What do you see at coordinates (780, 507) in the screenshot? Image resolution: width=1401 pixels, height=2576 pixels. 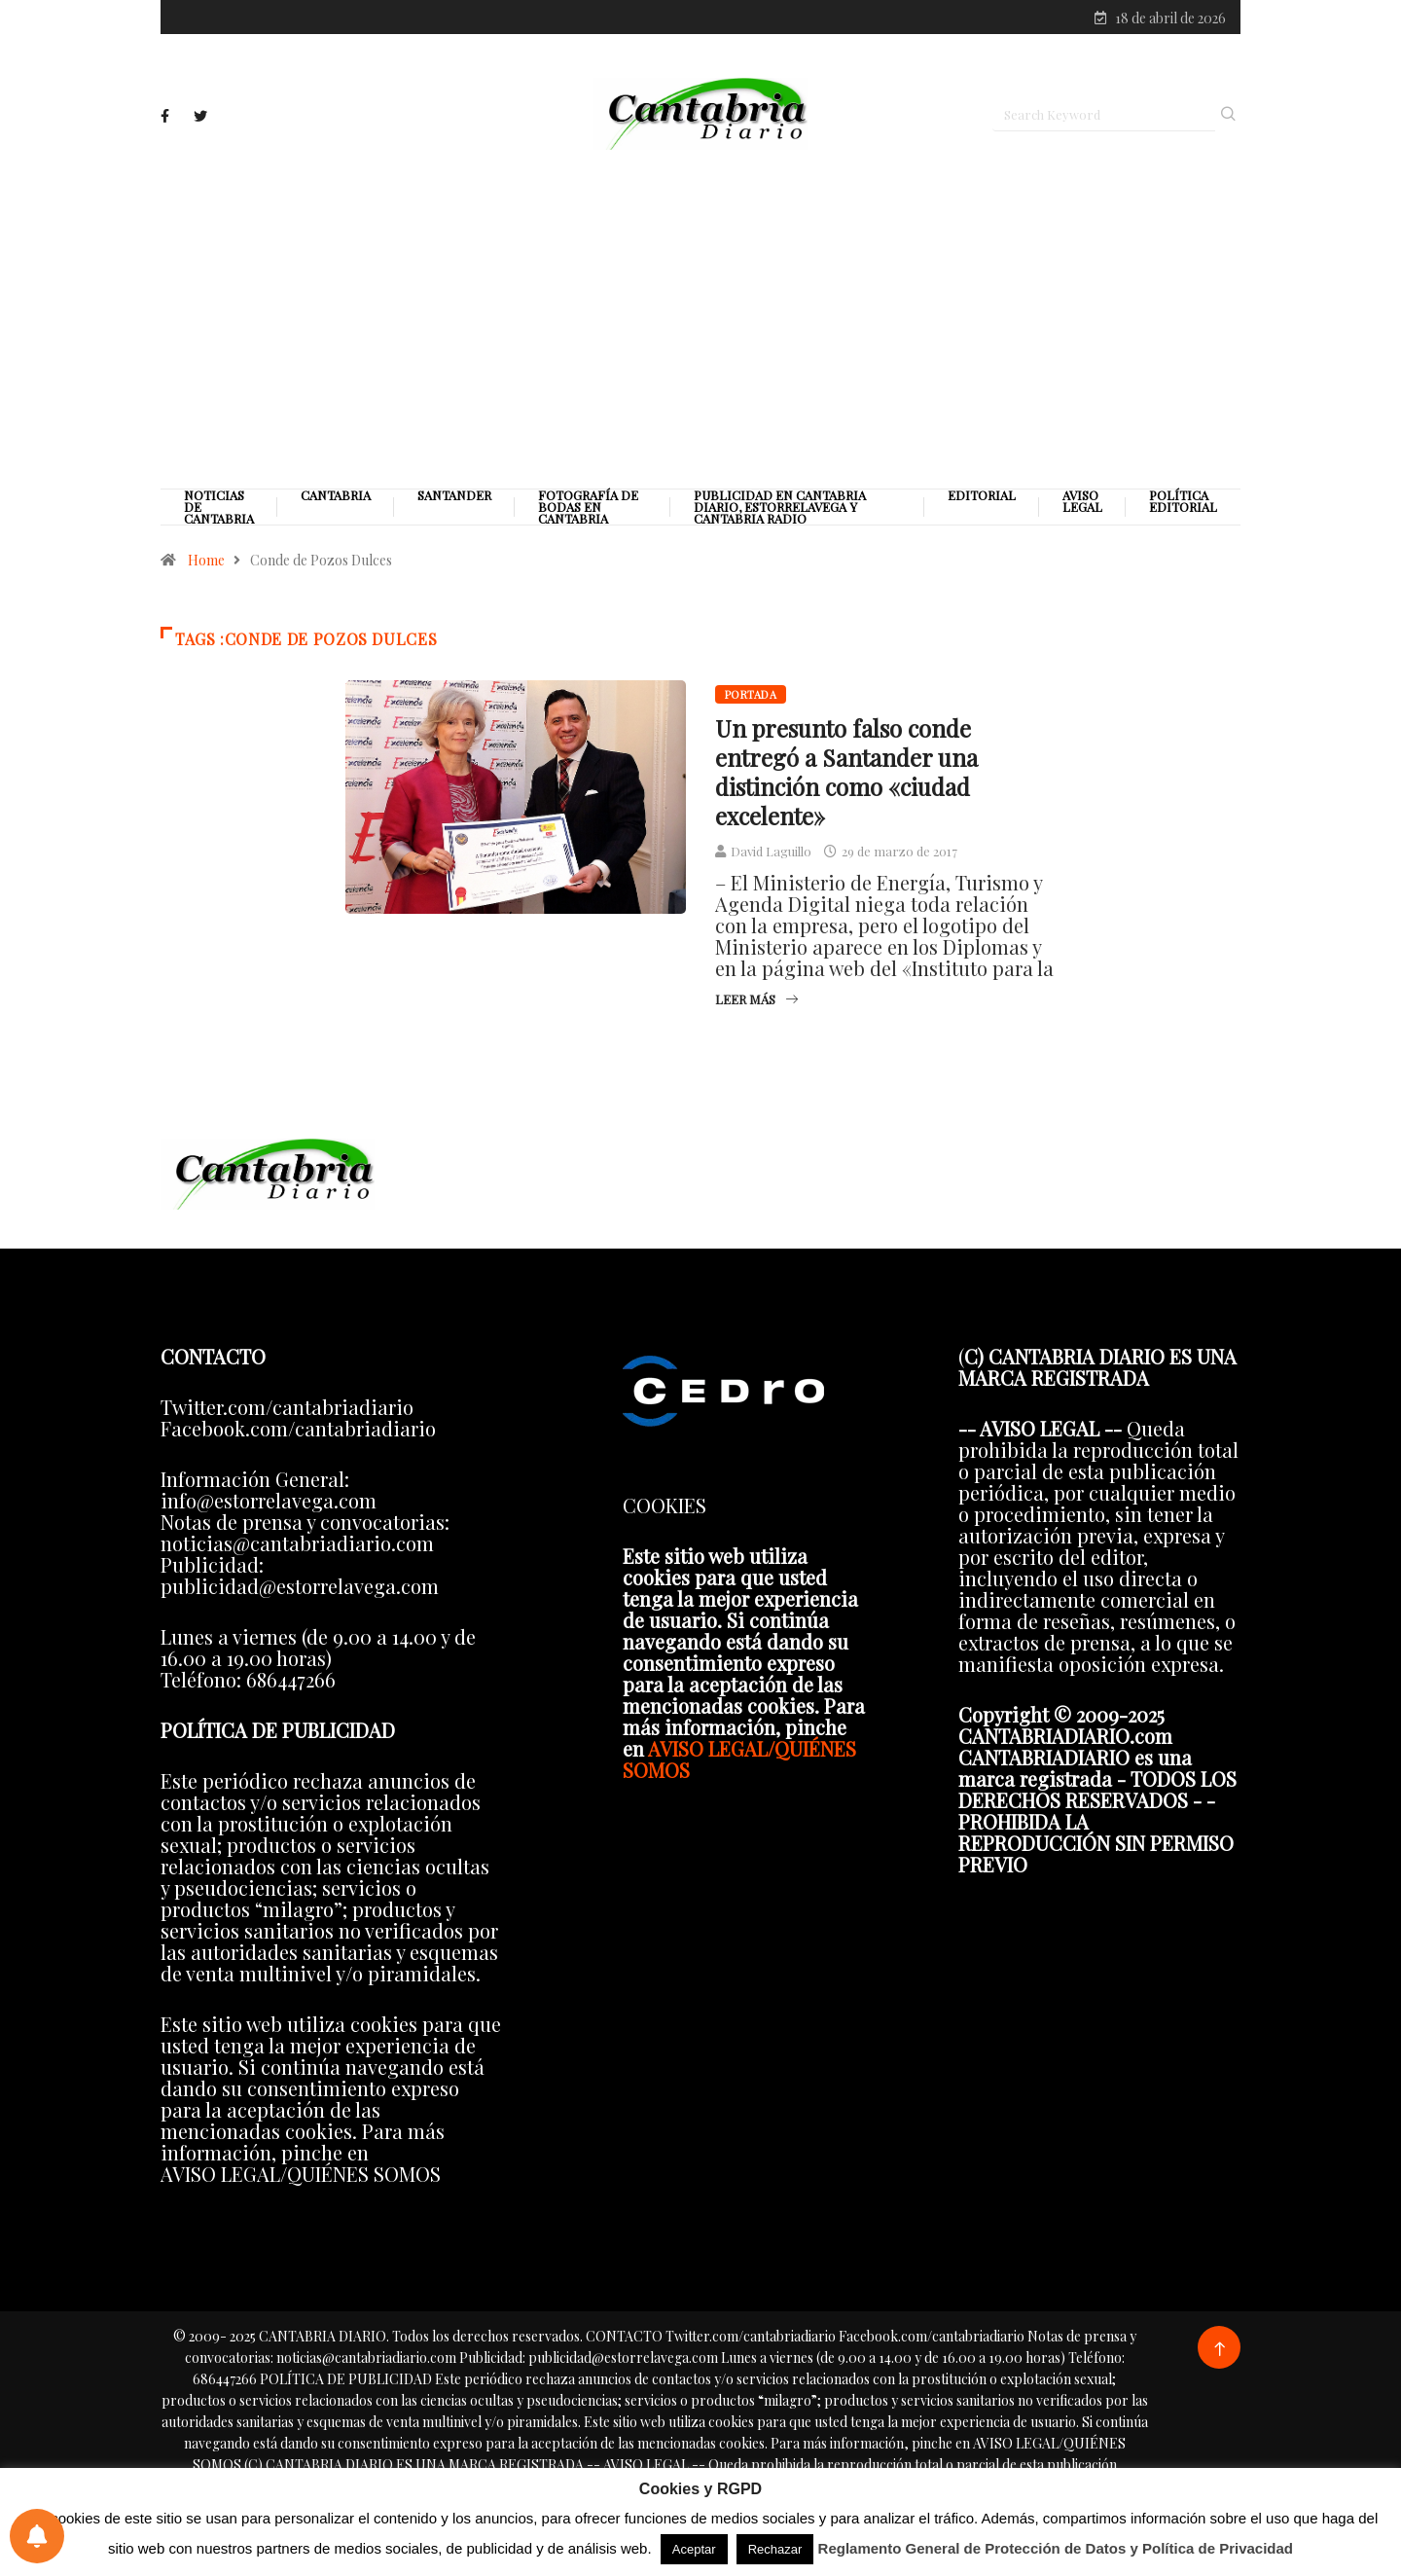 I see `PUBLICIDAD EN CANTABRIA DIARIO, ESTORRELAVEGA Y CANTABRIA RADIO` at bounding box center [780, 507].